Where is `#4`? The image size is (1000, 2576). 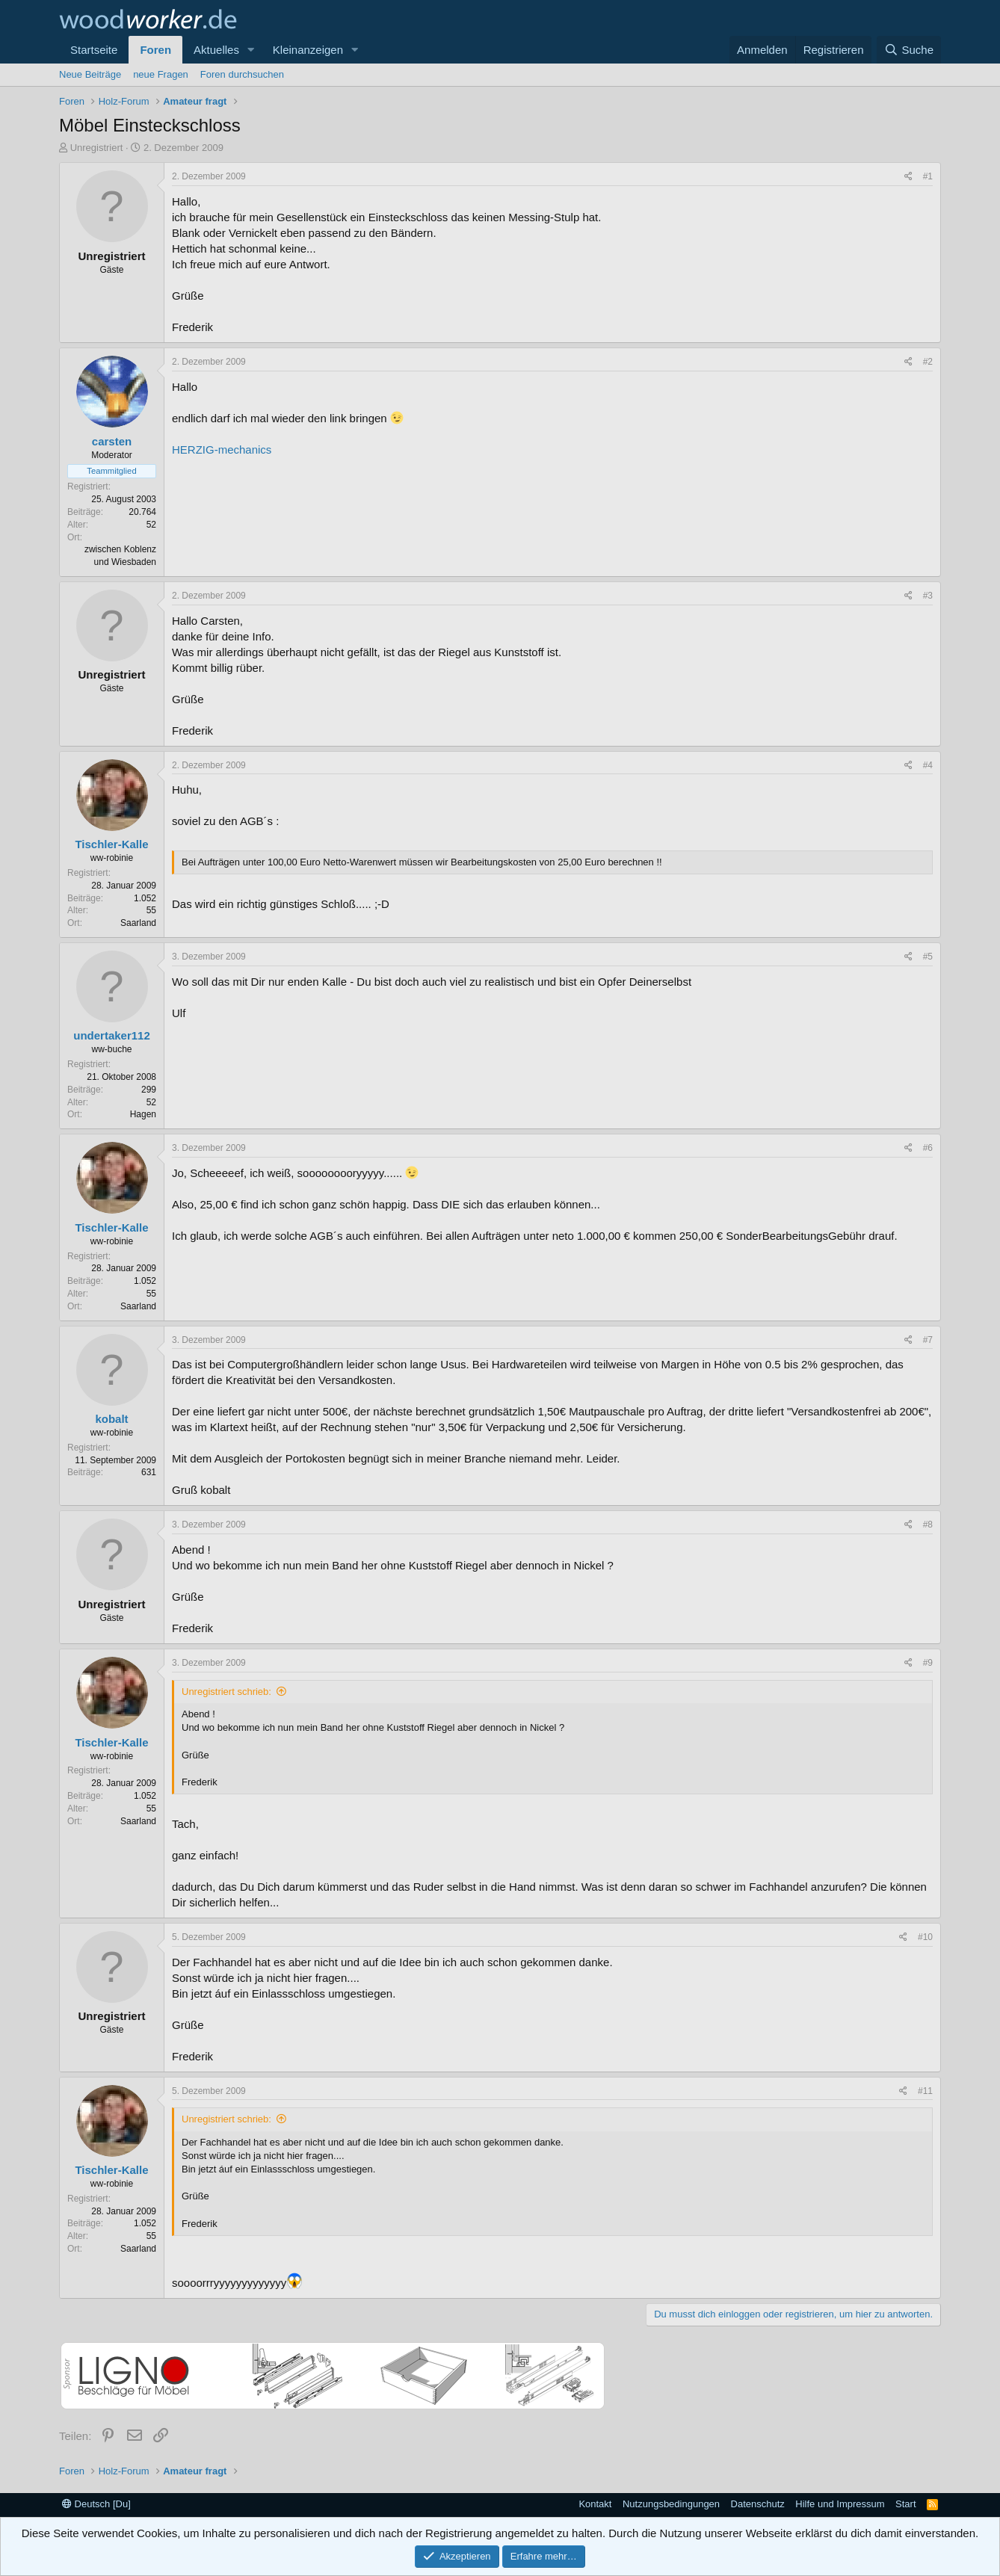 #4 is located at coordinates (928, 765).